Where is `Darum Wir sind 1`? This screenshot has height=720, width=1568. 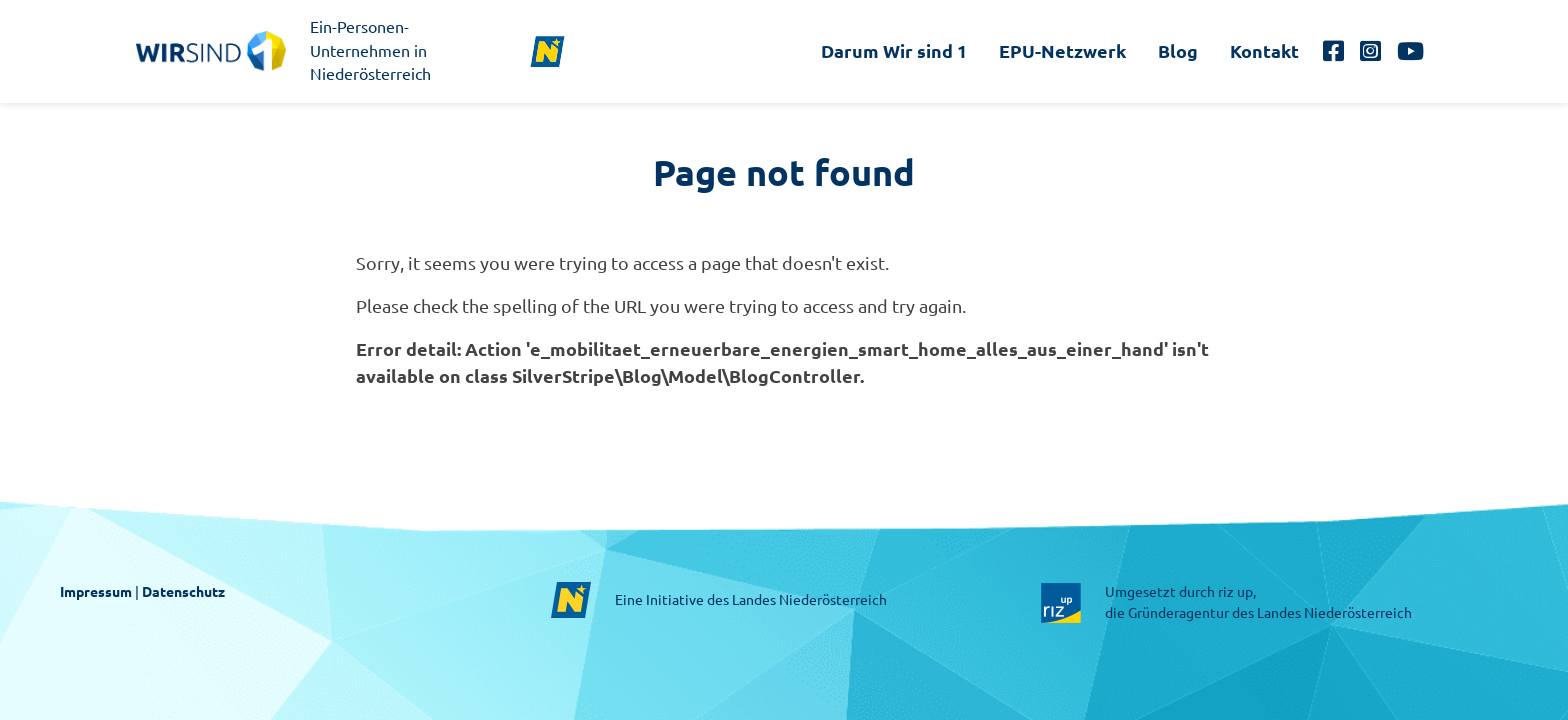 Darum Wir sind 1 is located at coordinates (894, 51).